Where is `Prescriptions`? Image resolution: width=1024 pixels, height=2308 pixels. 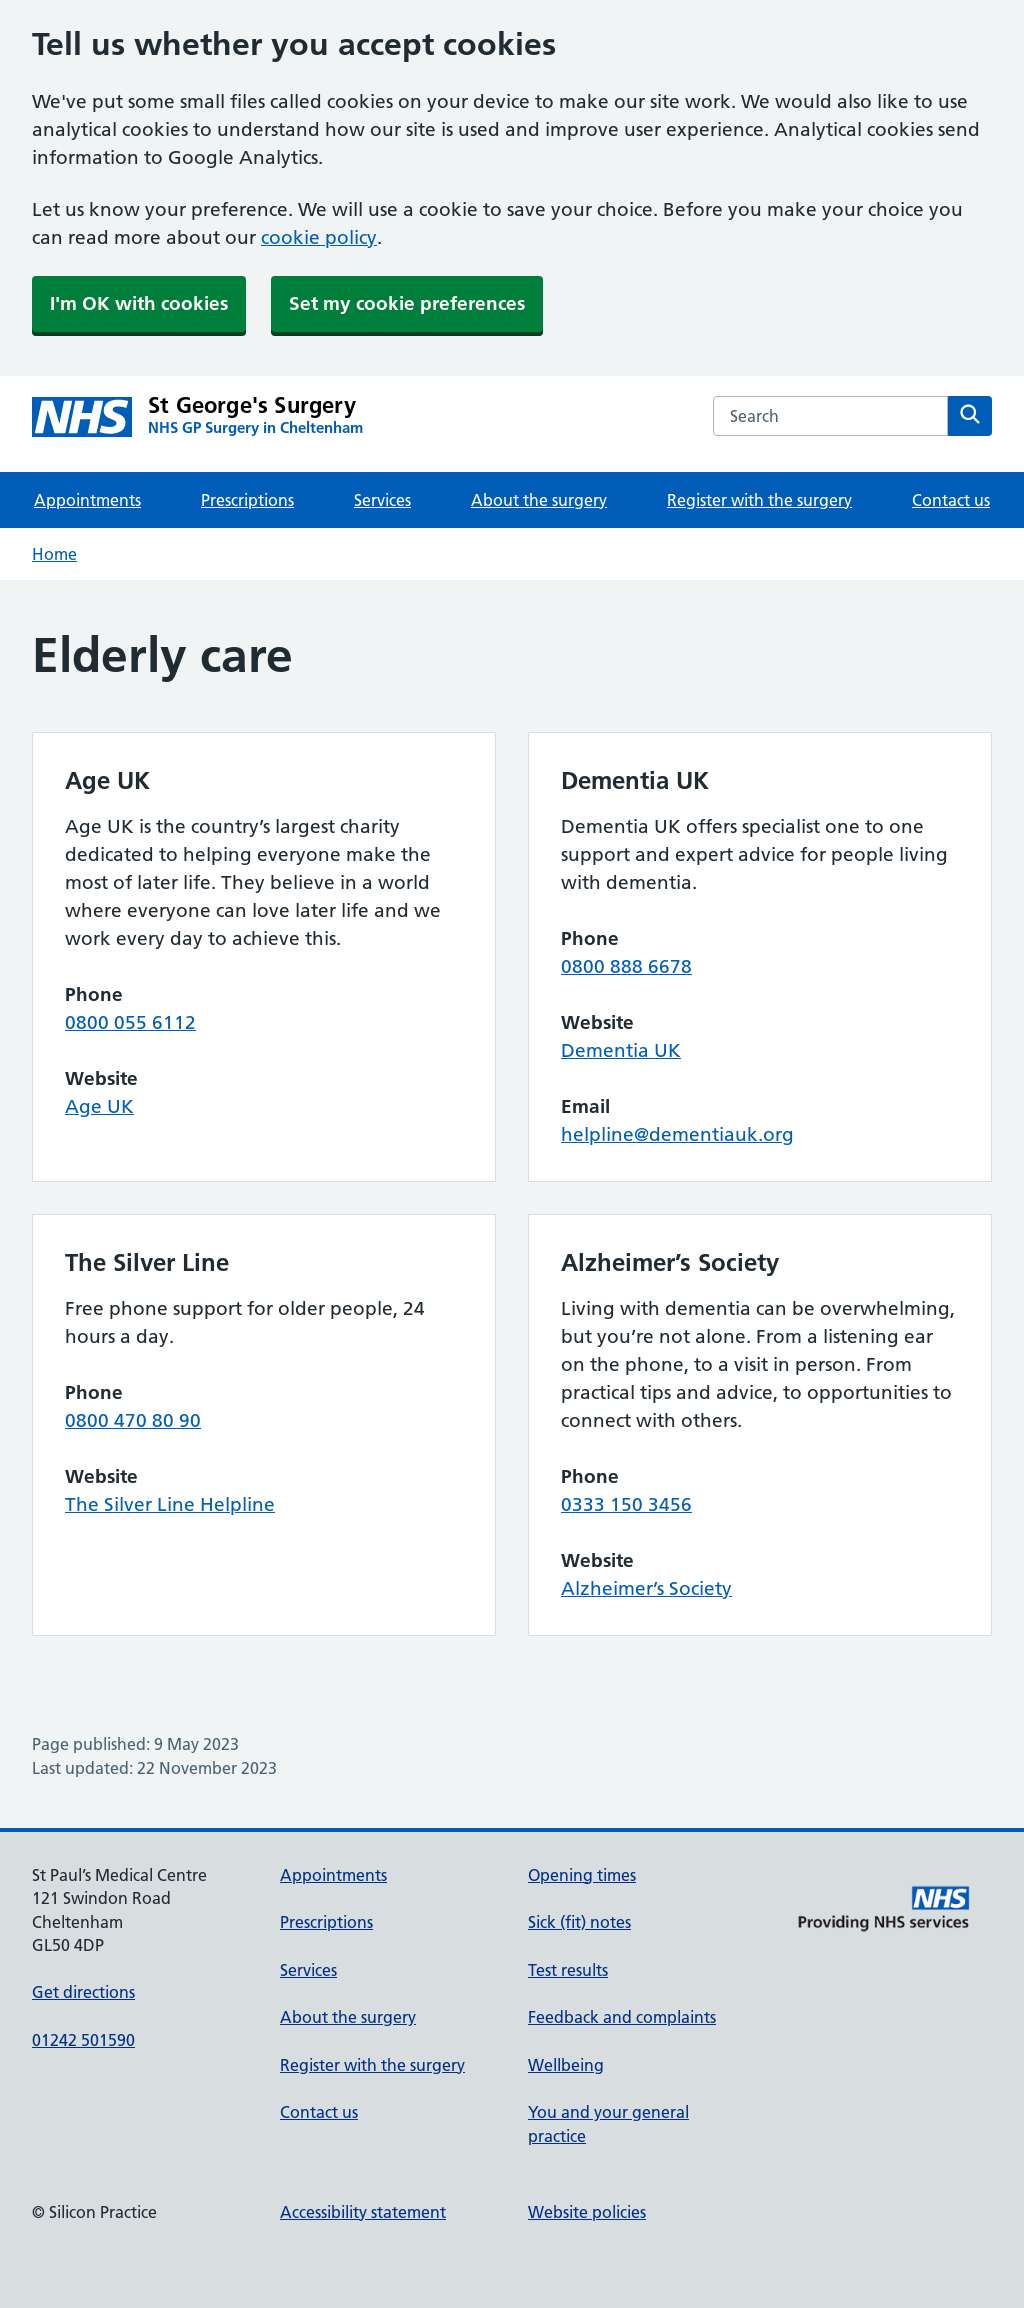 Prescriptions is located at coordinates (247, 500).